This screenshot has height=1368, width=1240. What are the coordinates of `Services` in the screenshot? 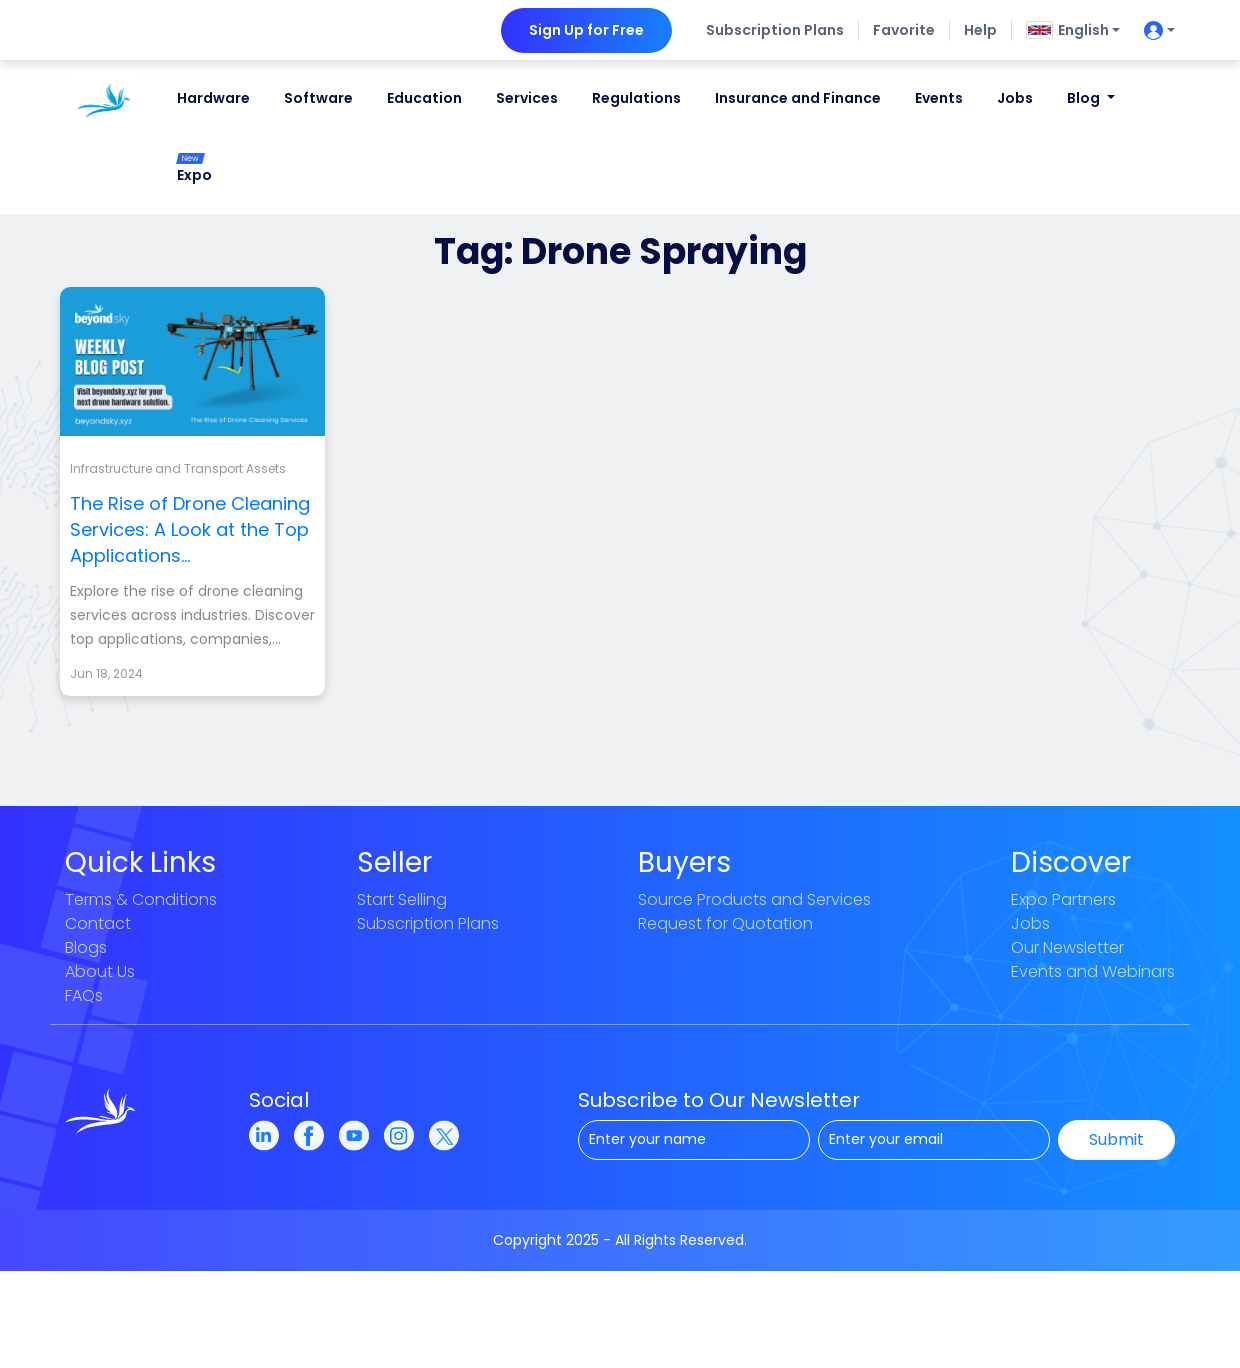 It's located at (527, 98).